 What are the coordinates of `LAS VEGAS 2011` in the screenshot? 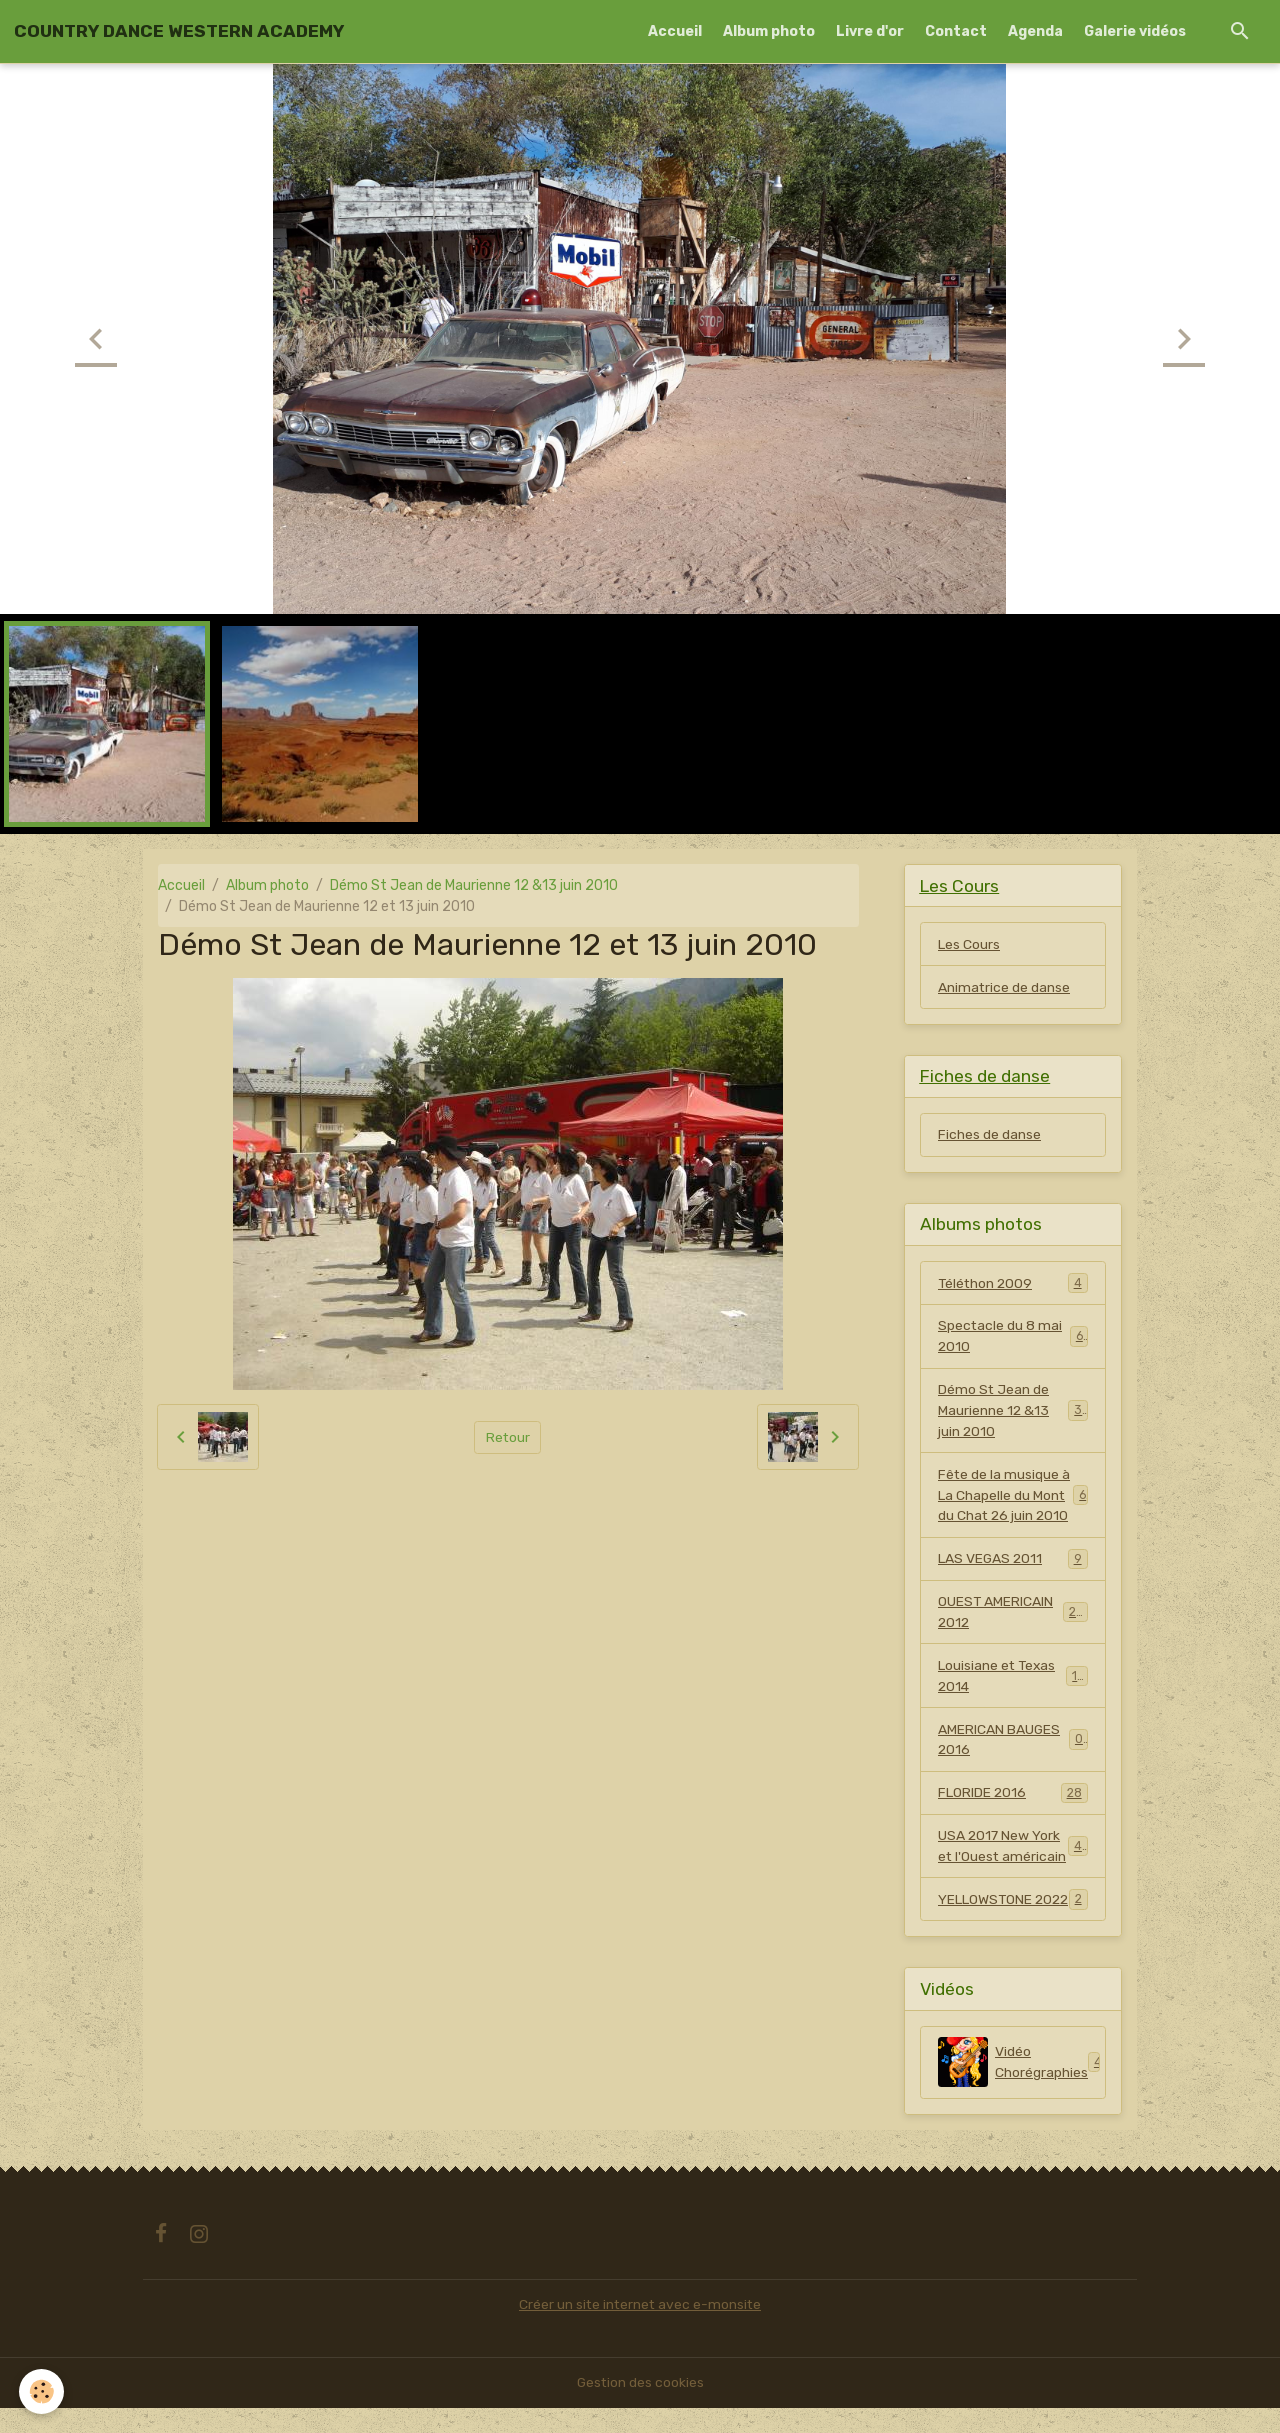 It's located at (1013, 1561).